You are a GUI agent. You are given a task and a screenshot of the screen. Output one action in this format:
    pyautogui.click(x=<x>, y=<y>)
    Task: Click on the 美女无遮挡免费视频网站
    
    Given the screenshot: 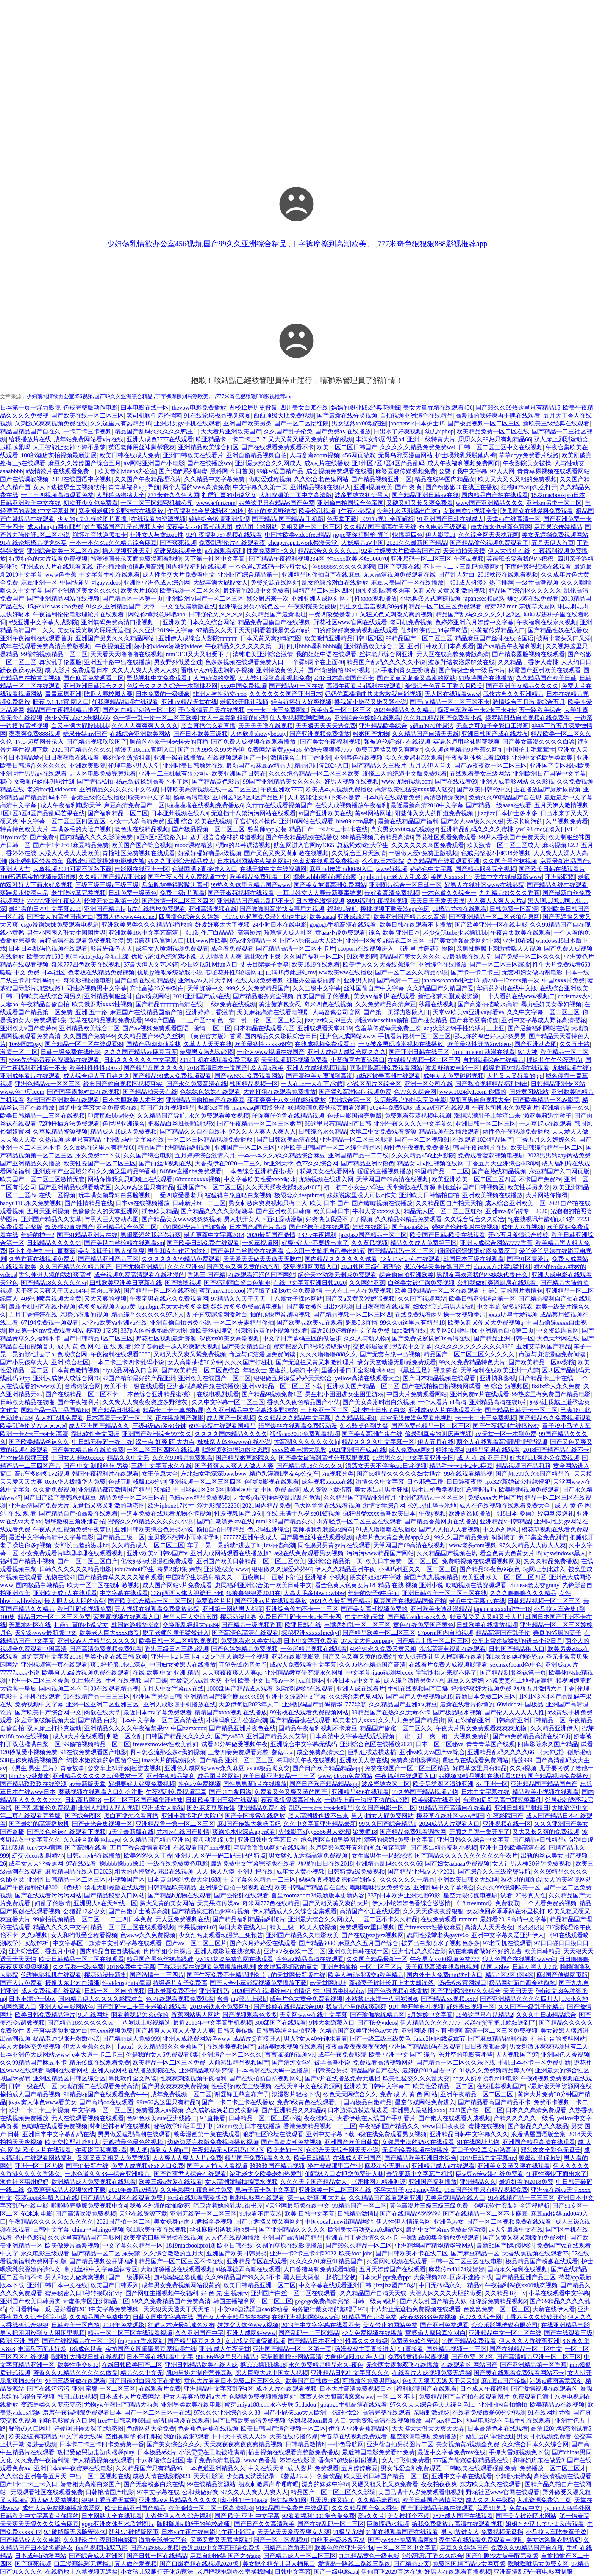 What is the action you would take?
    pyautogui.click(x=555, y=535)
    